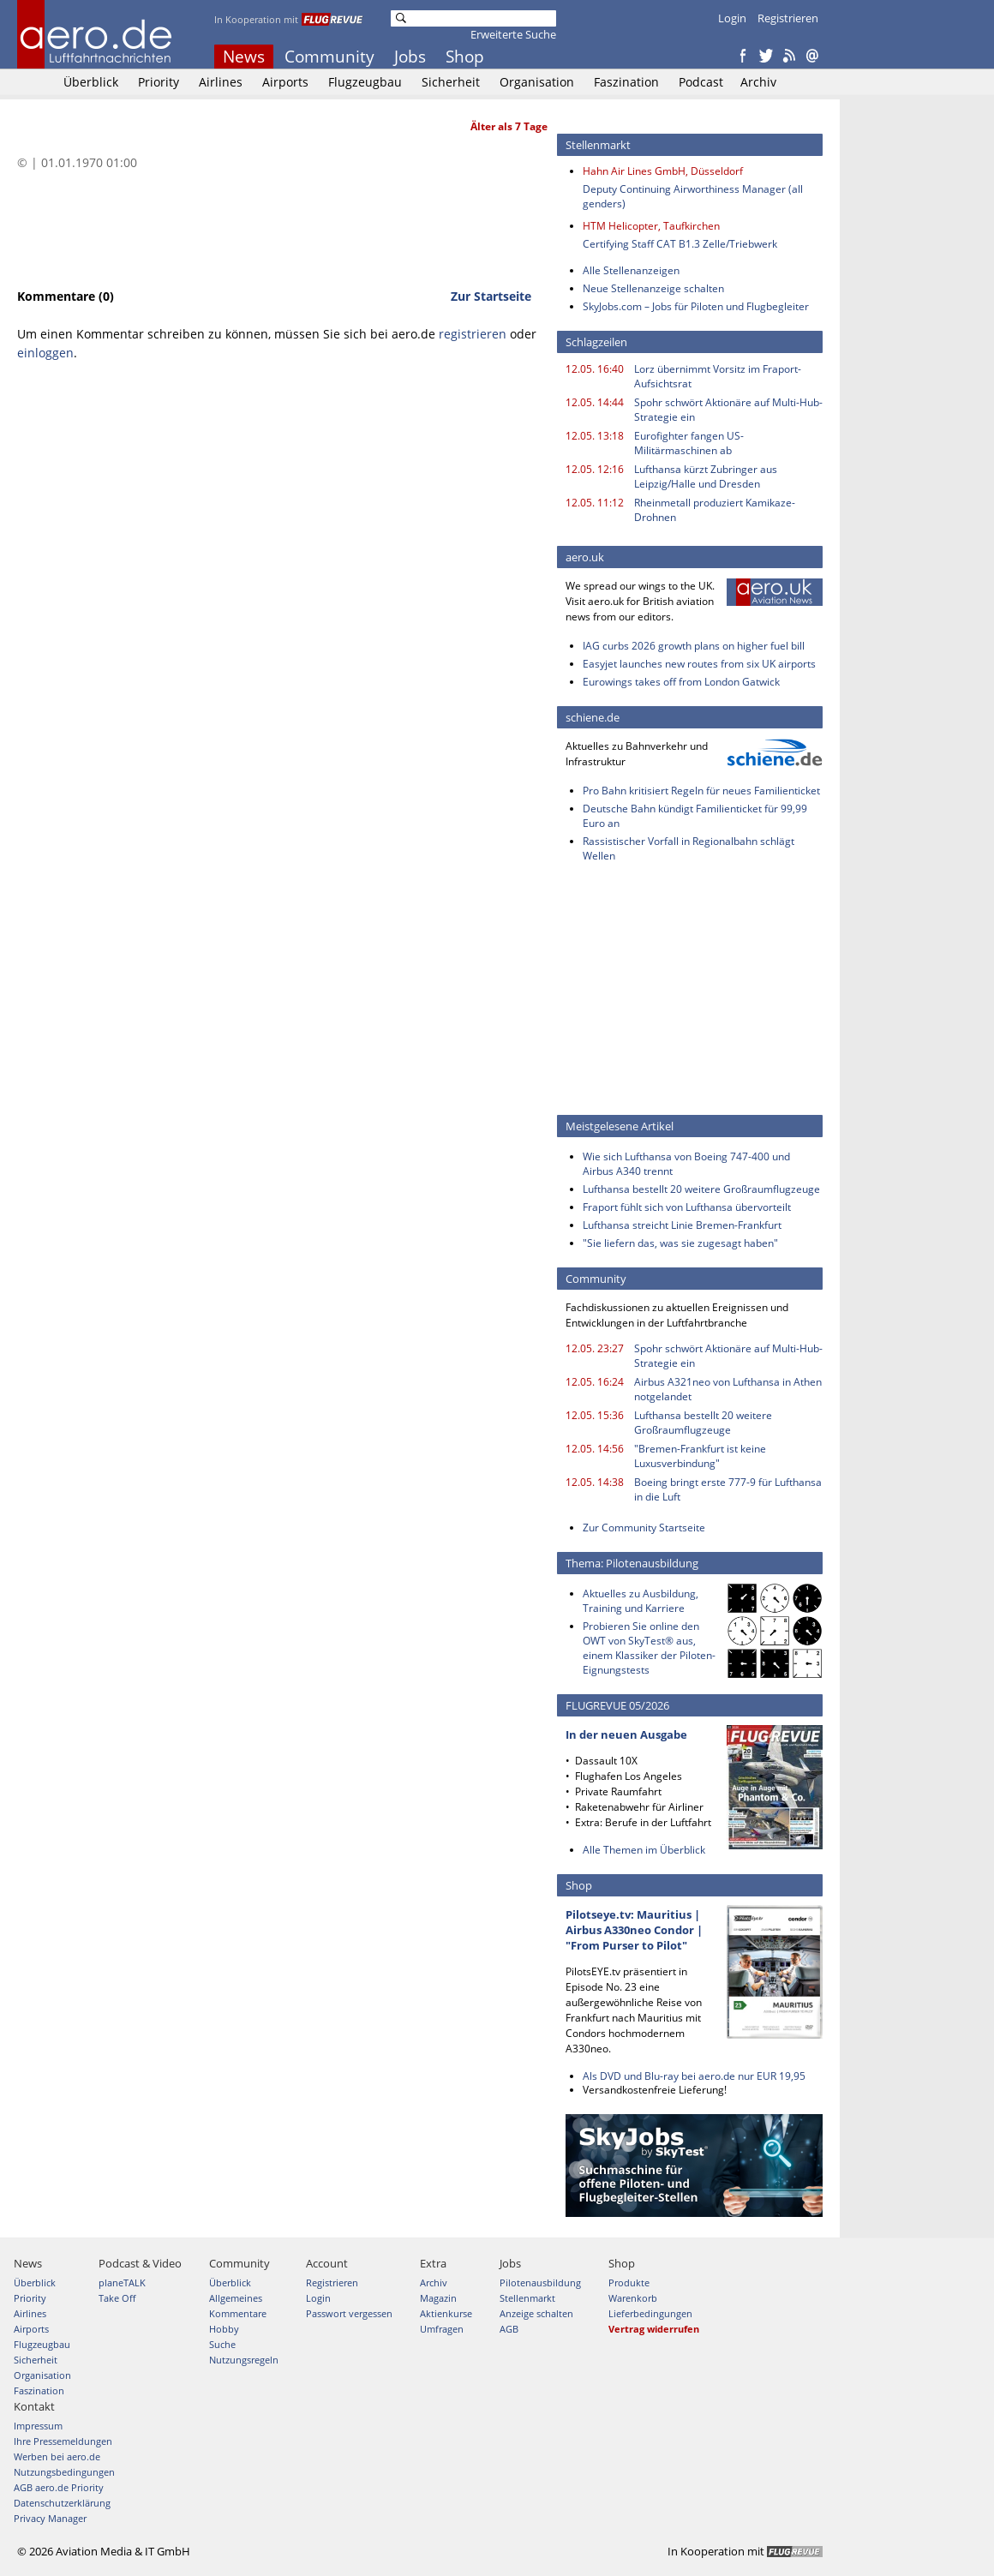 This screenshot has height=2576, width=994. I want to click on Easyjet launches new routes from six UK airports, so click(699, 663).